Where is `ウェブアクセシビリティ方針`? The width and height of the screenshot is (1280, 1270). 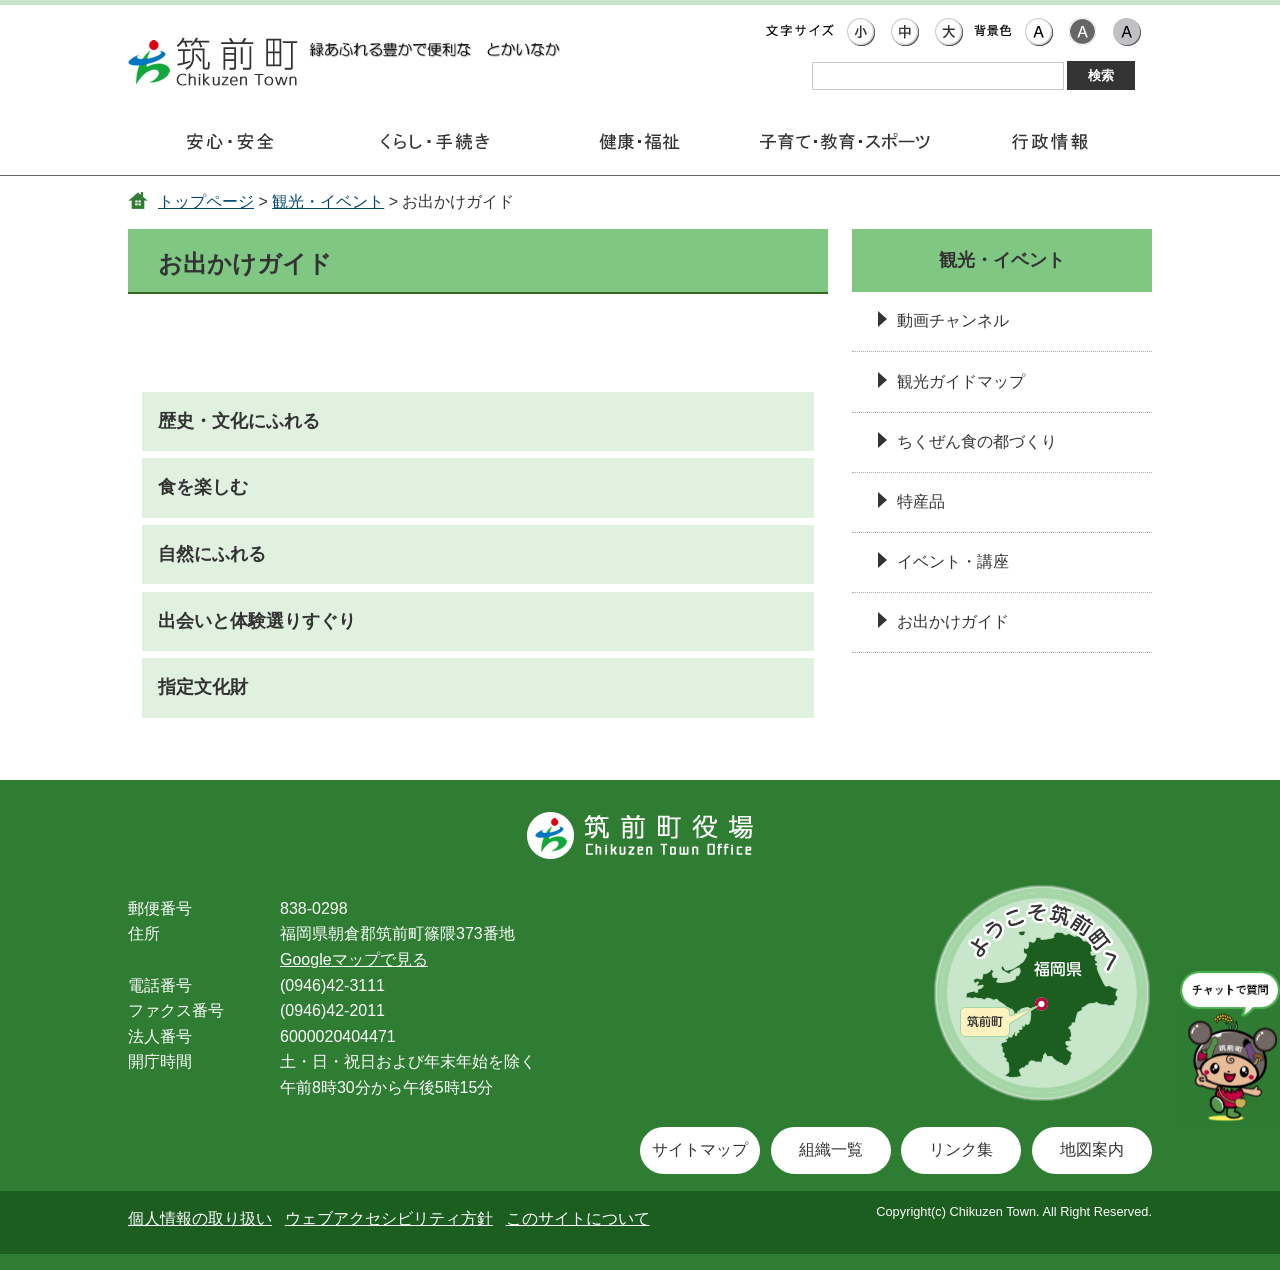 ウェブアクセシビリティ方針 is located at coordinates (389, 1218).